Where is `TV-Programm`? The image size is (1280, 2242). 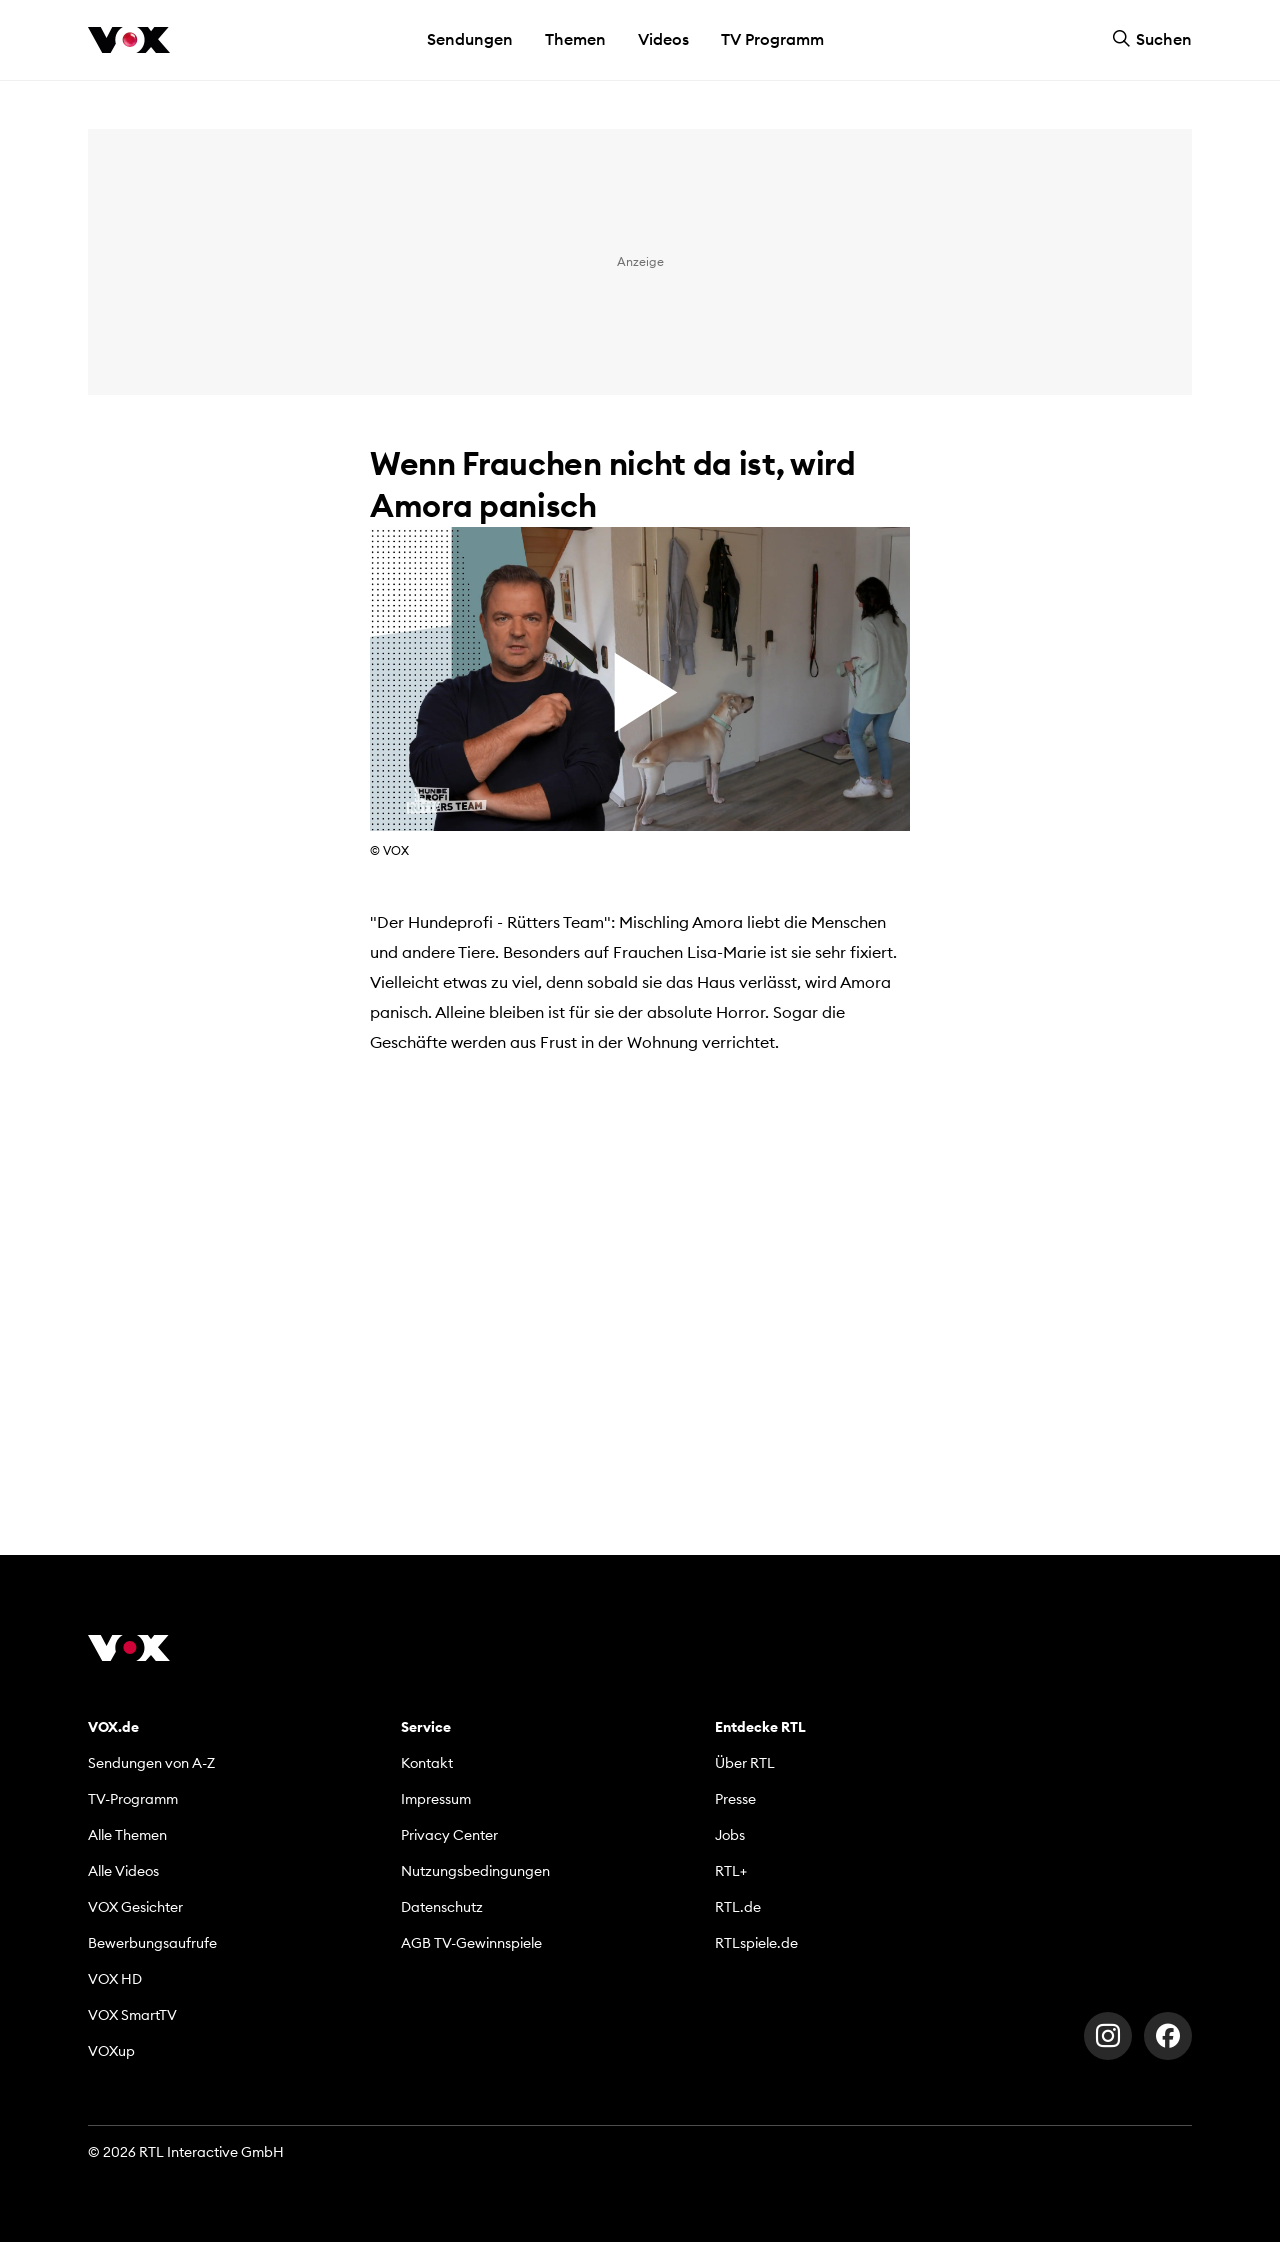
TV-Programm is located at coordinates (133, 1799).